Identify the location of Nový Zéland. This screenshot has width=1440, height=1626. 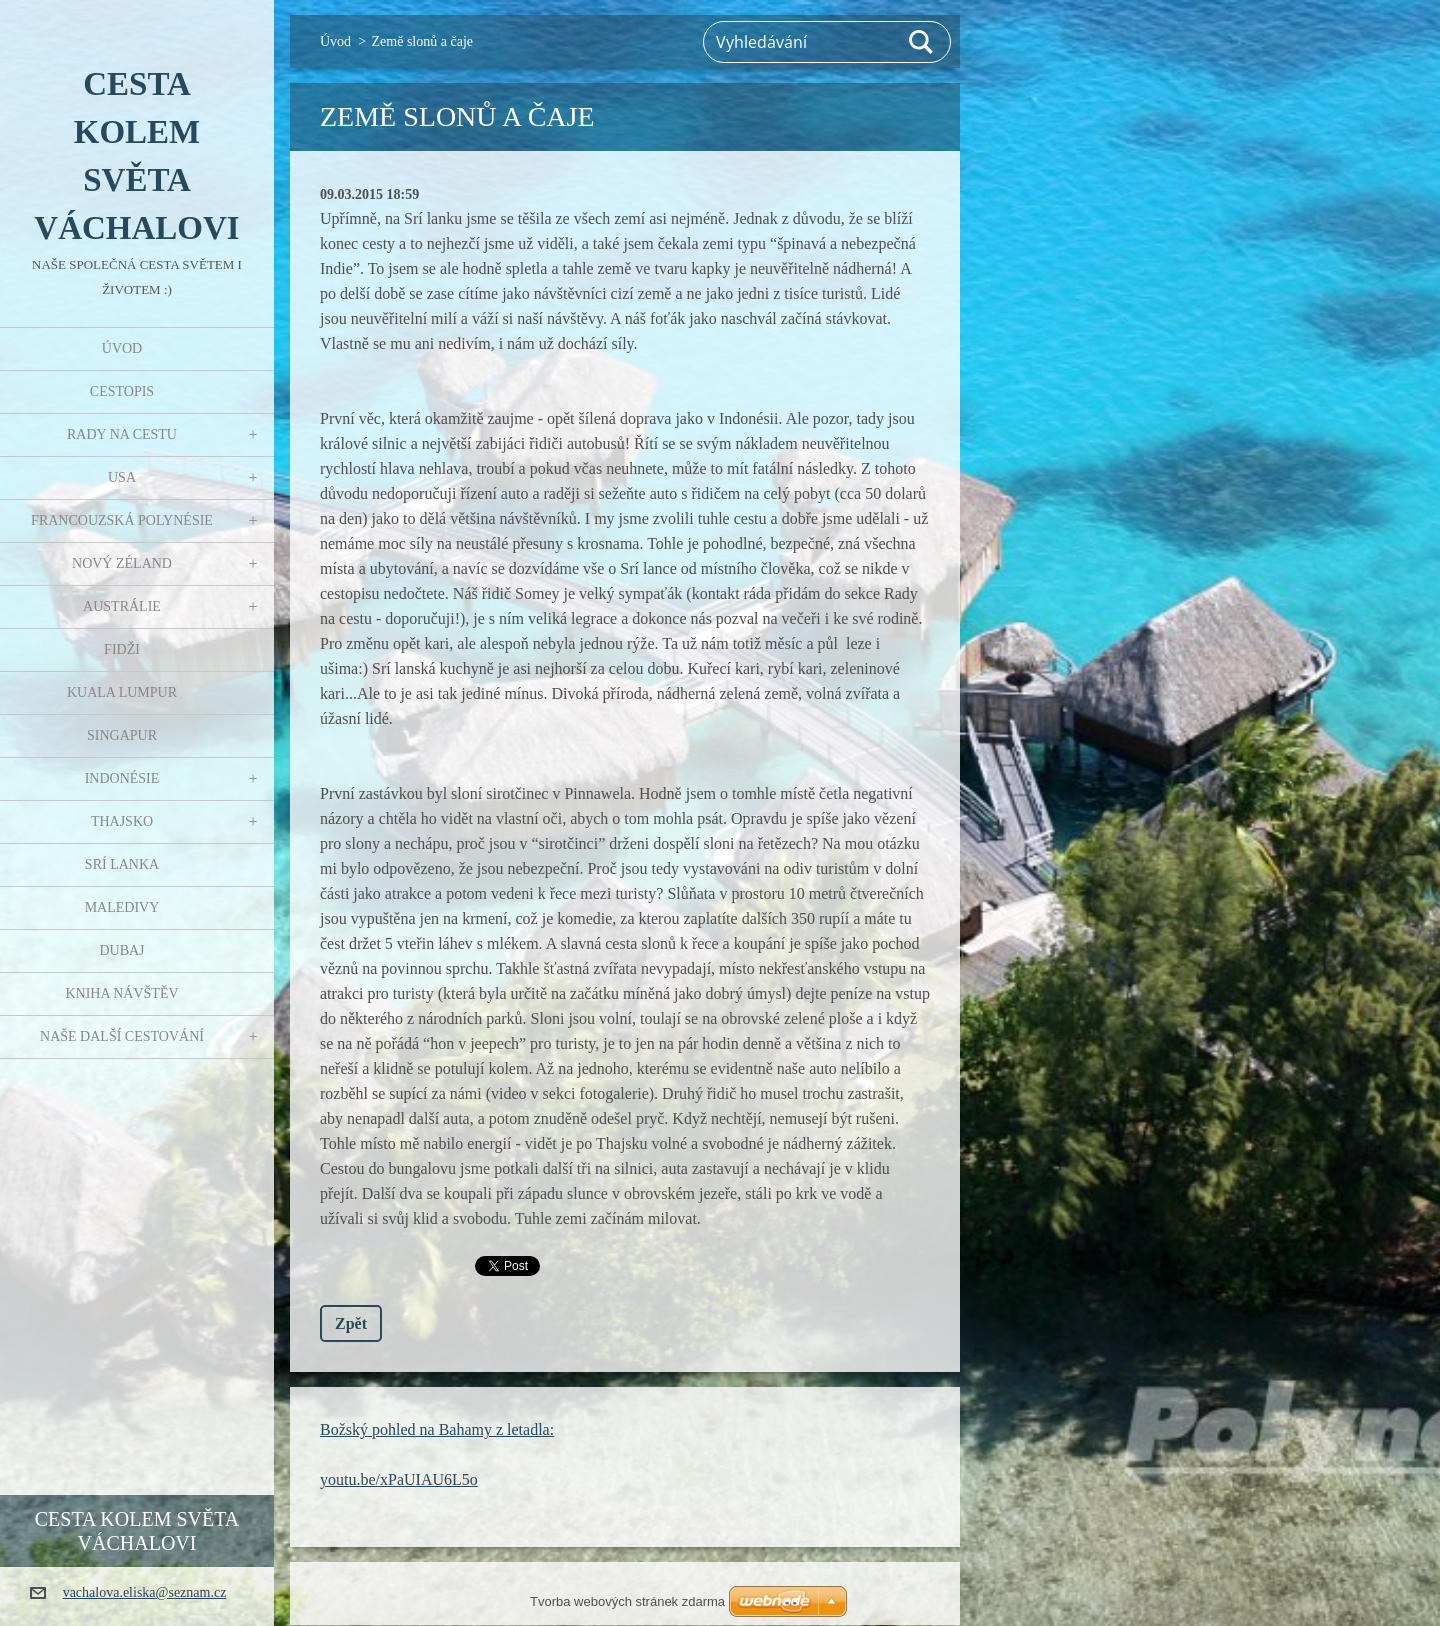
(122, 563).